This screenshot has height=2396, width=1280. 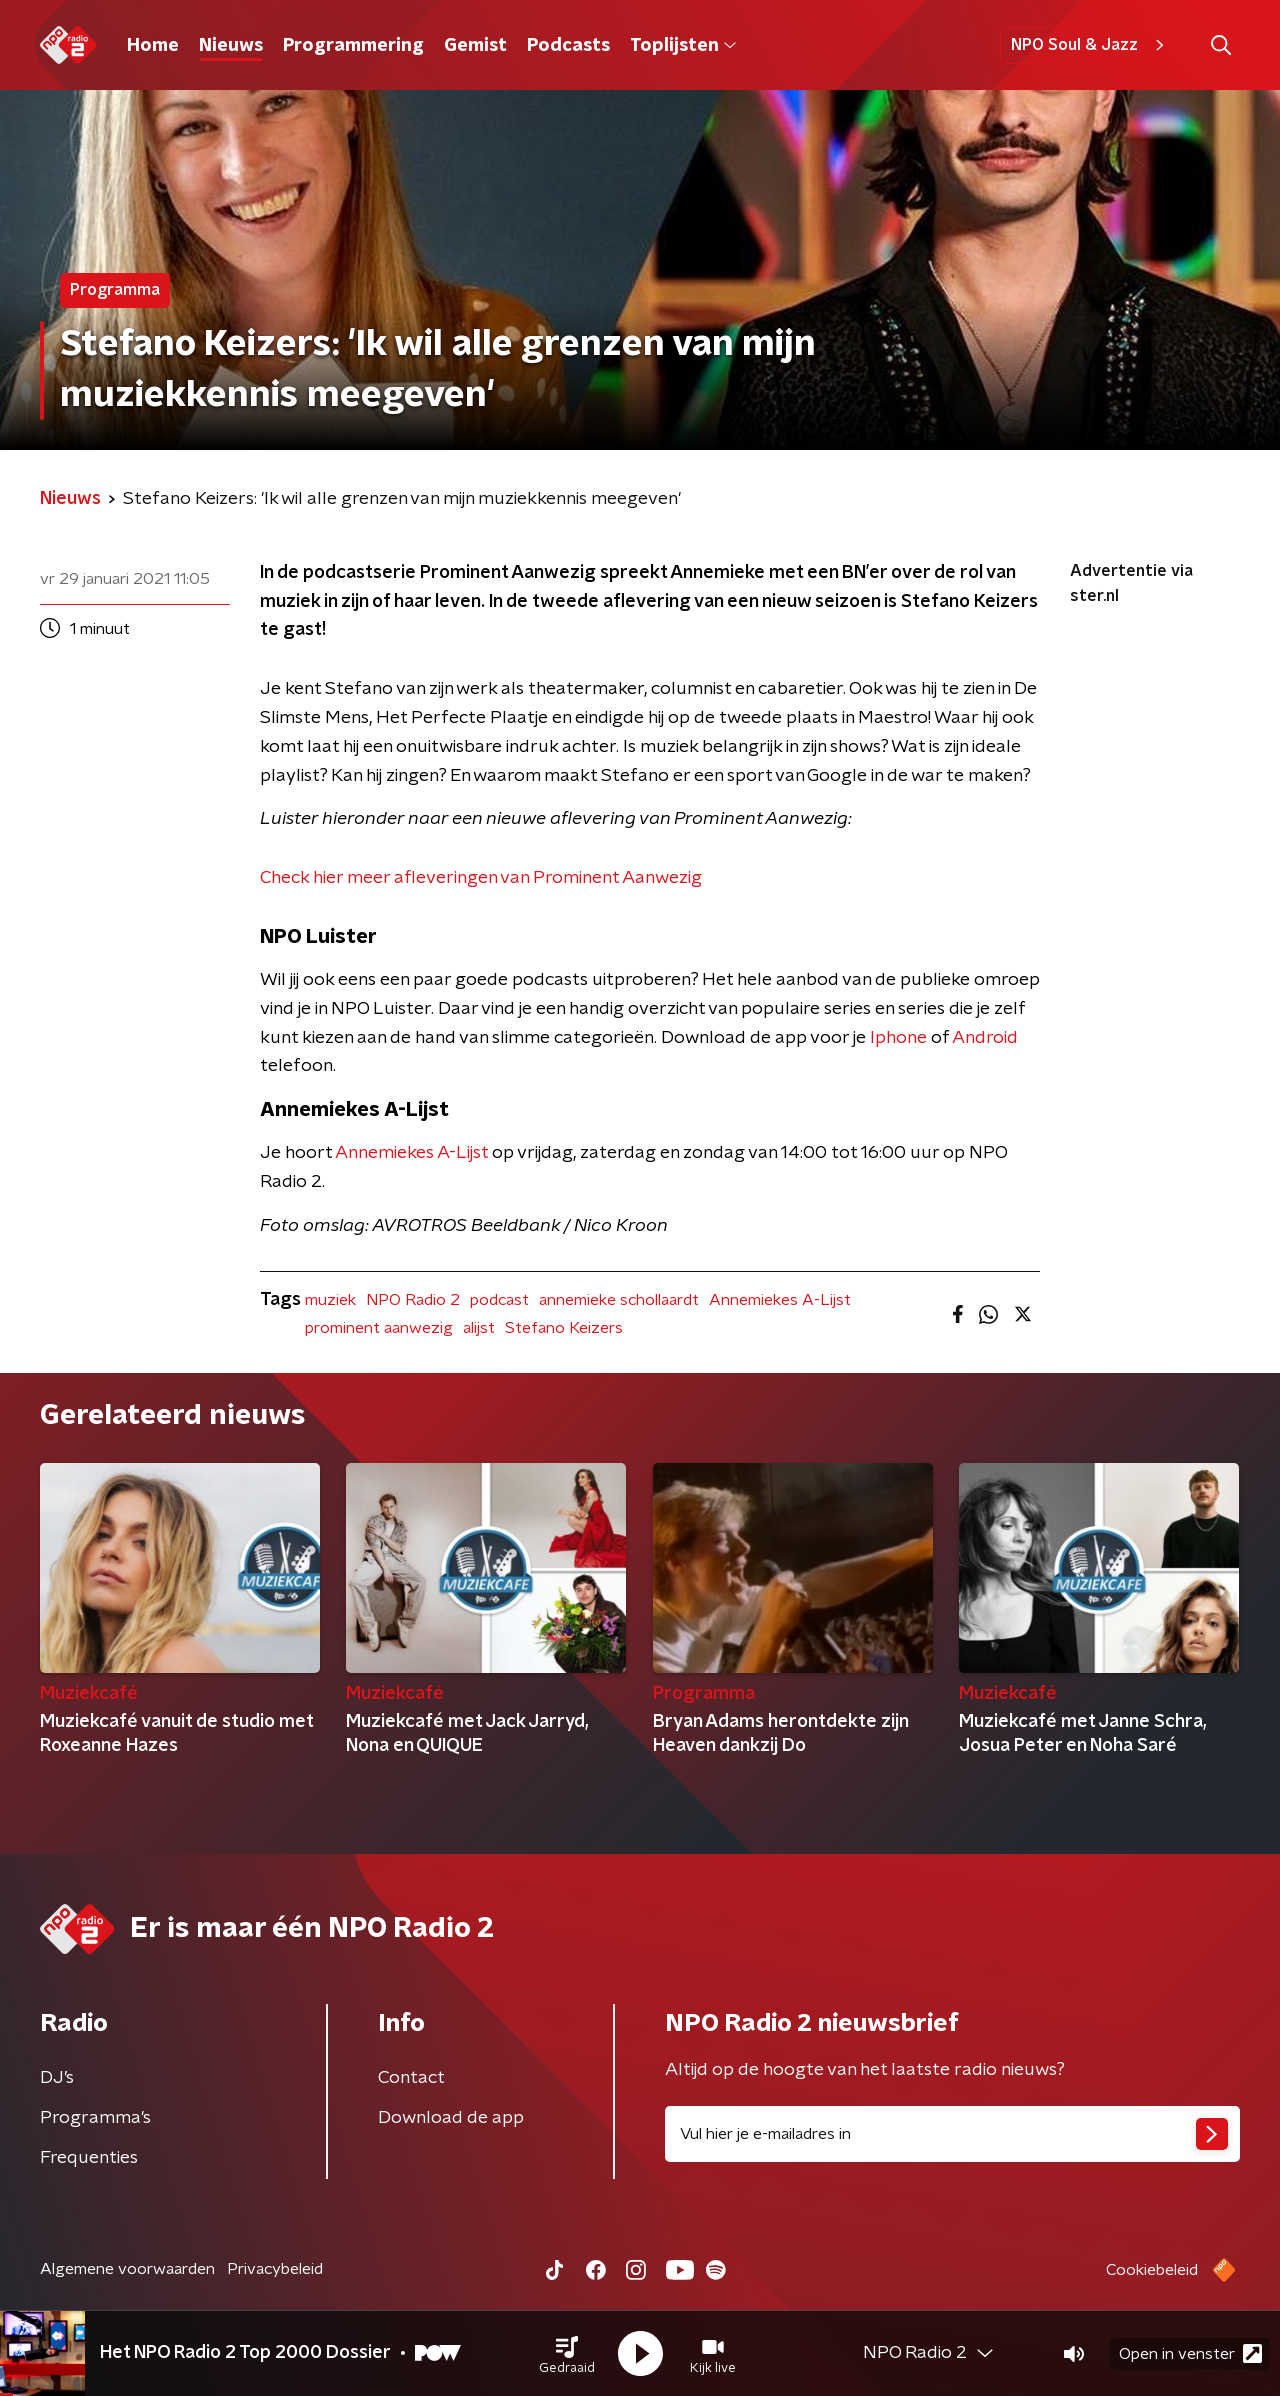 I want to click on prominent aanwezig, so click(x=379, y=1328).